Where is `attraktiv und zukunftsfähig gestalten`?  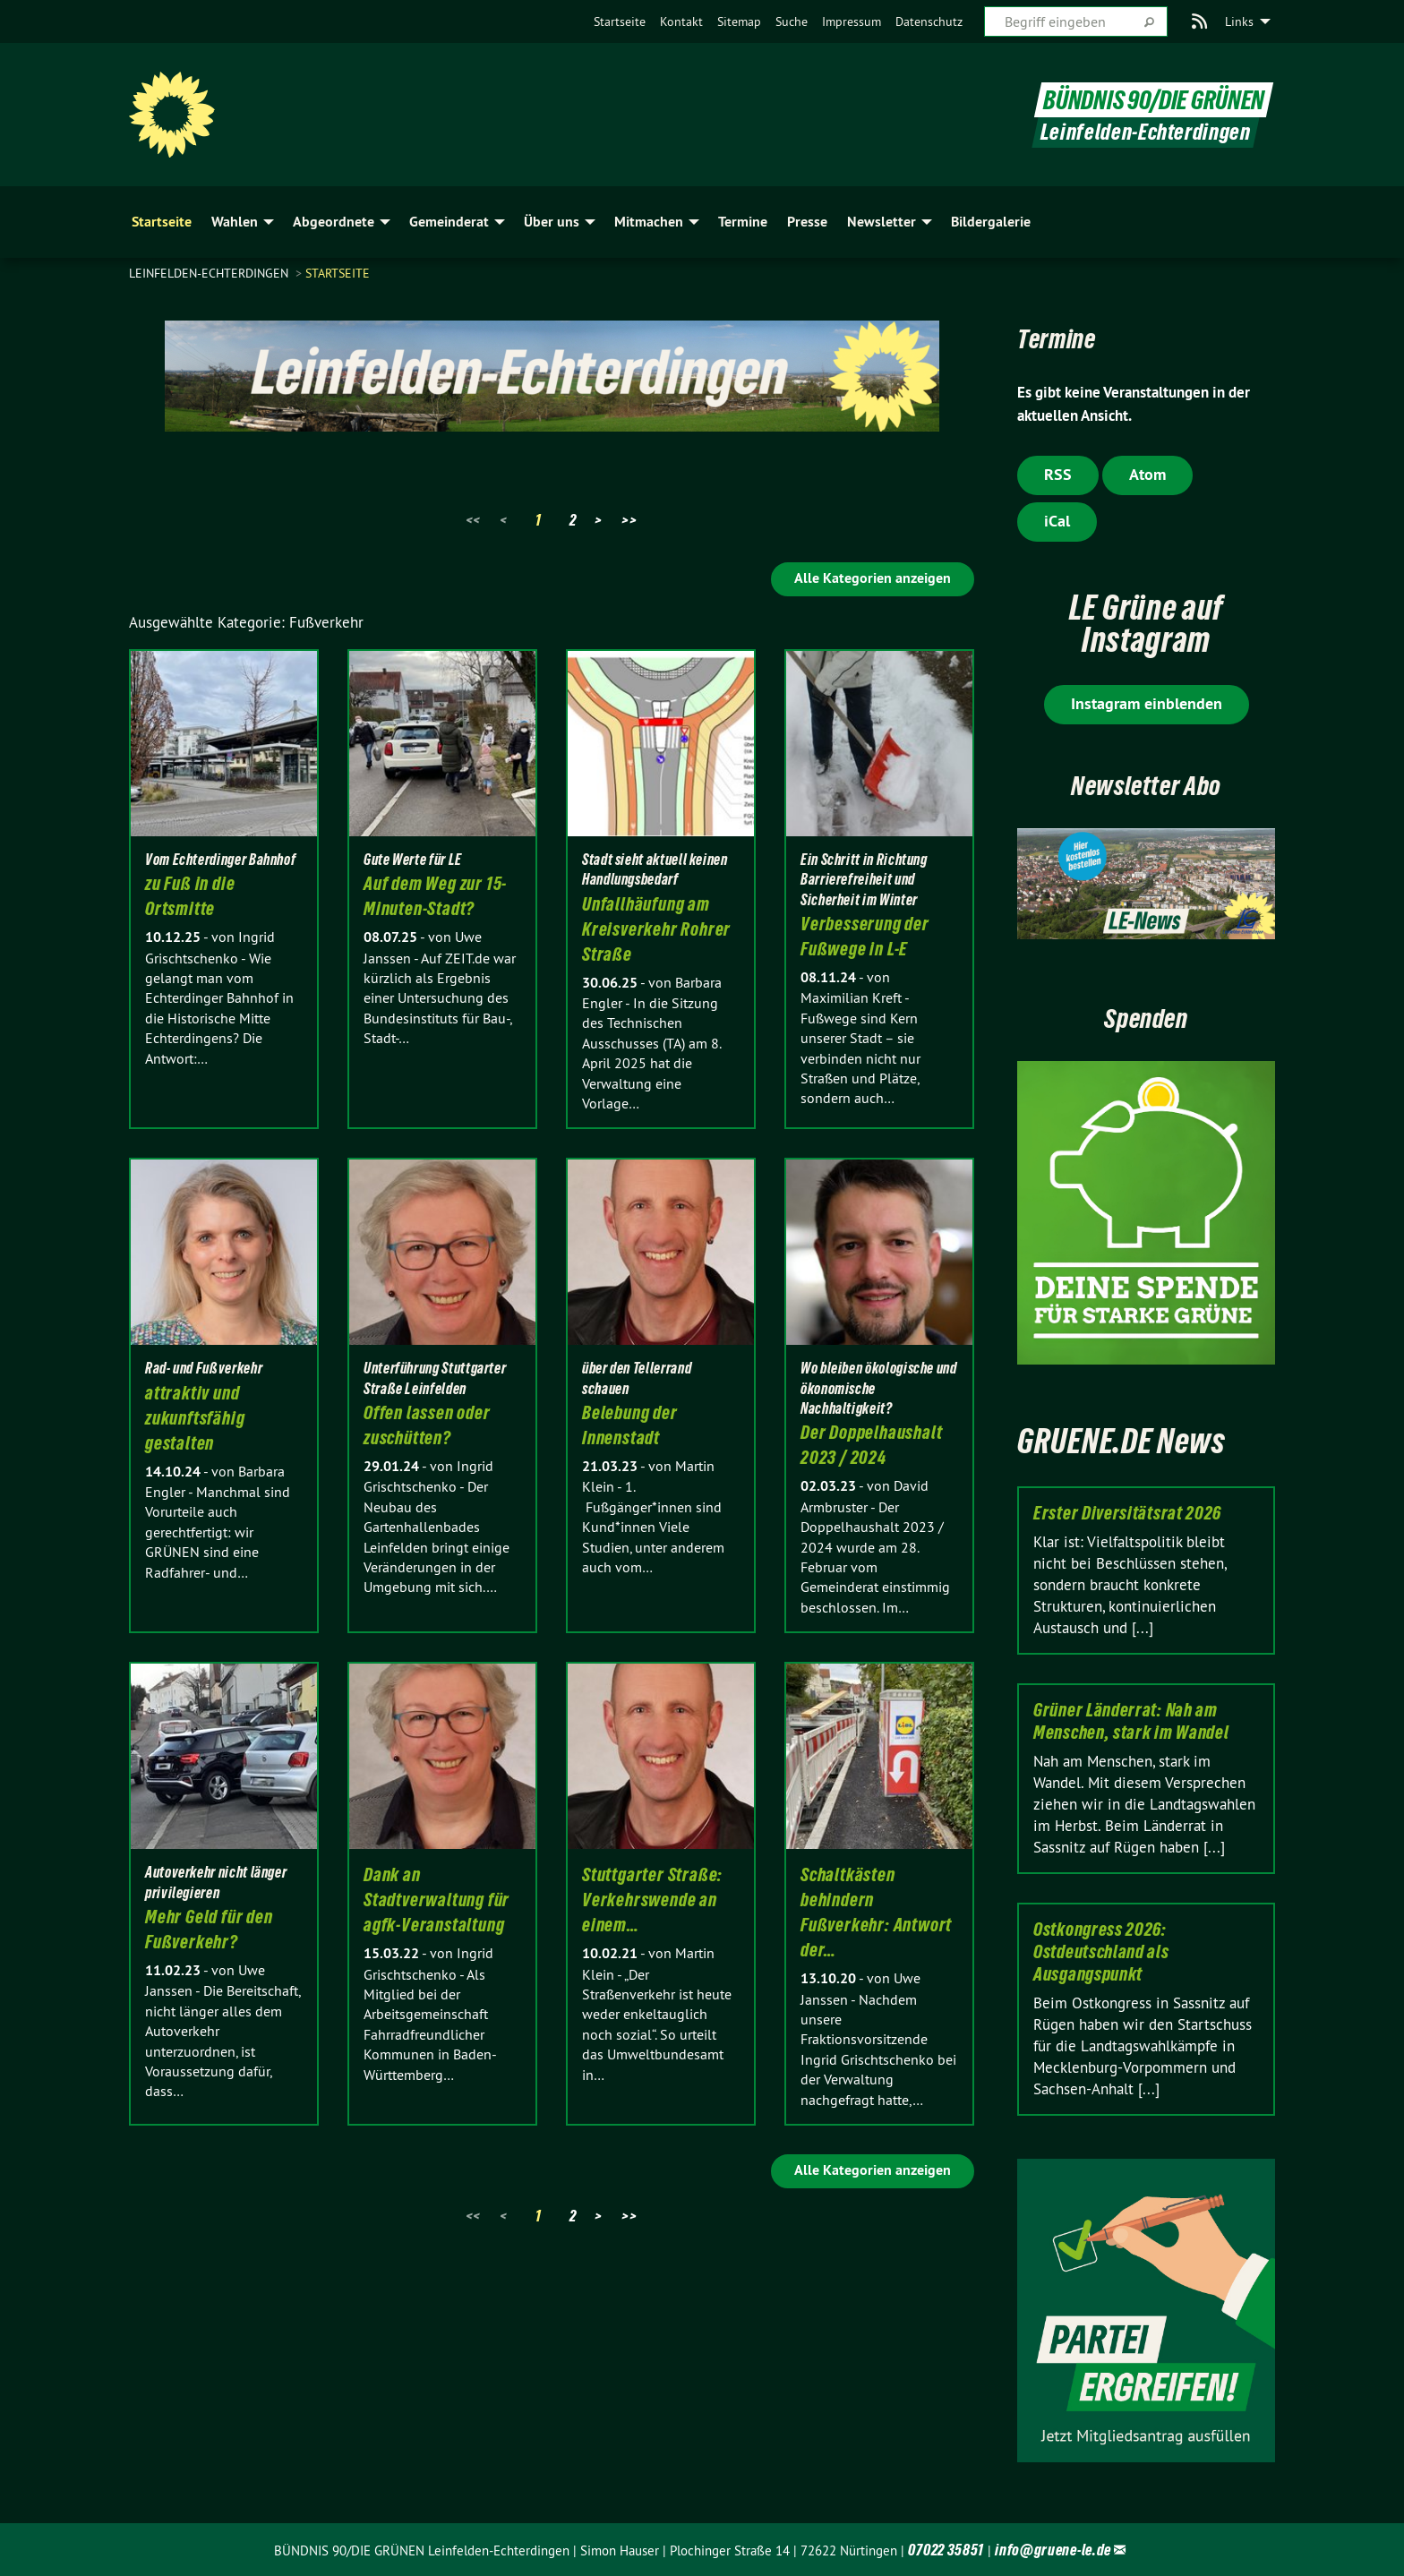
attraktiv und zukunftsfähig gestalten is located at coordinates (194, 1418).